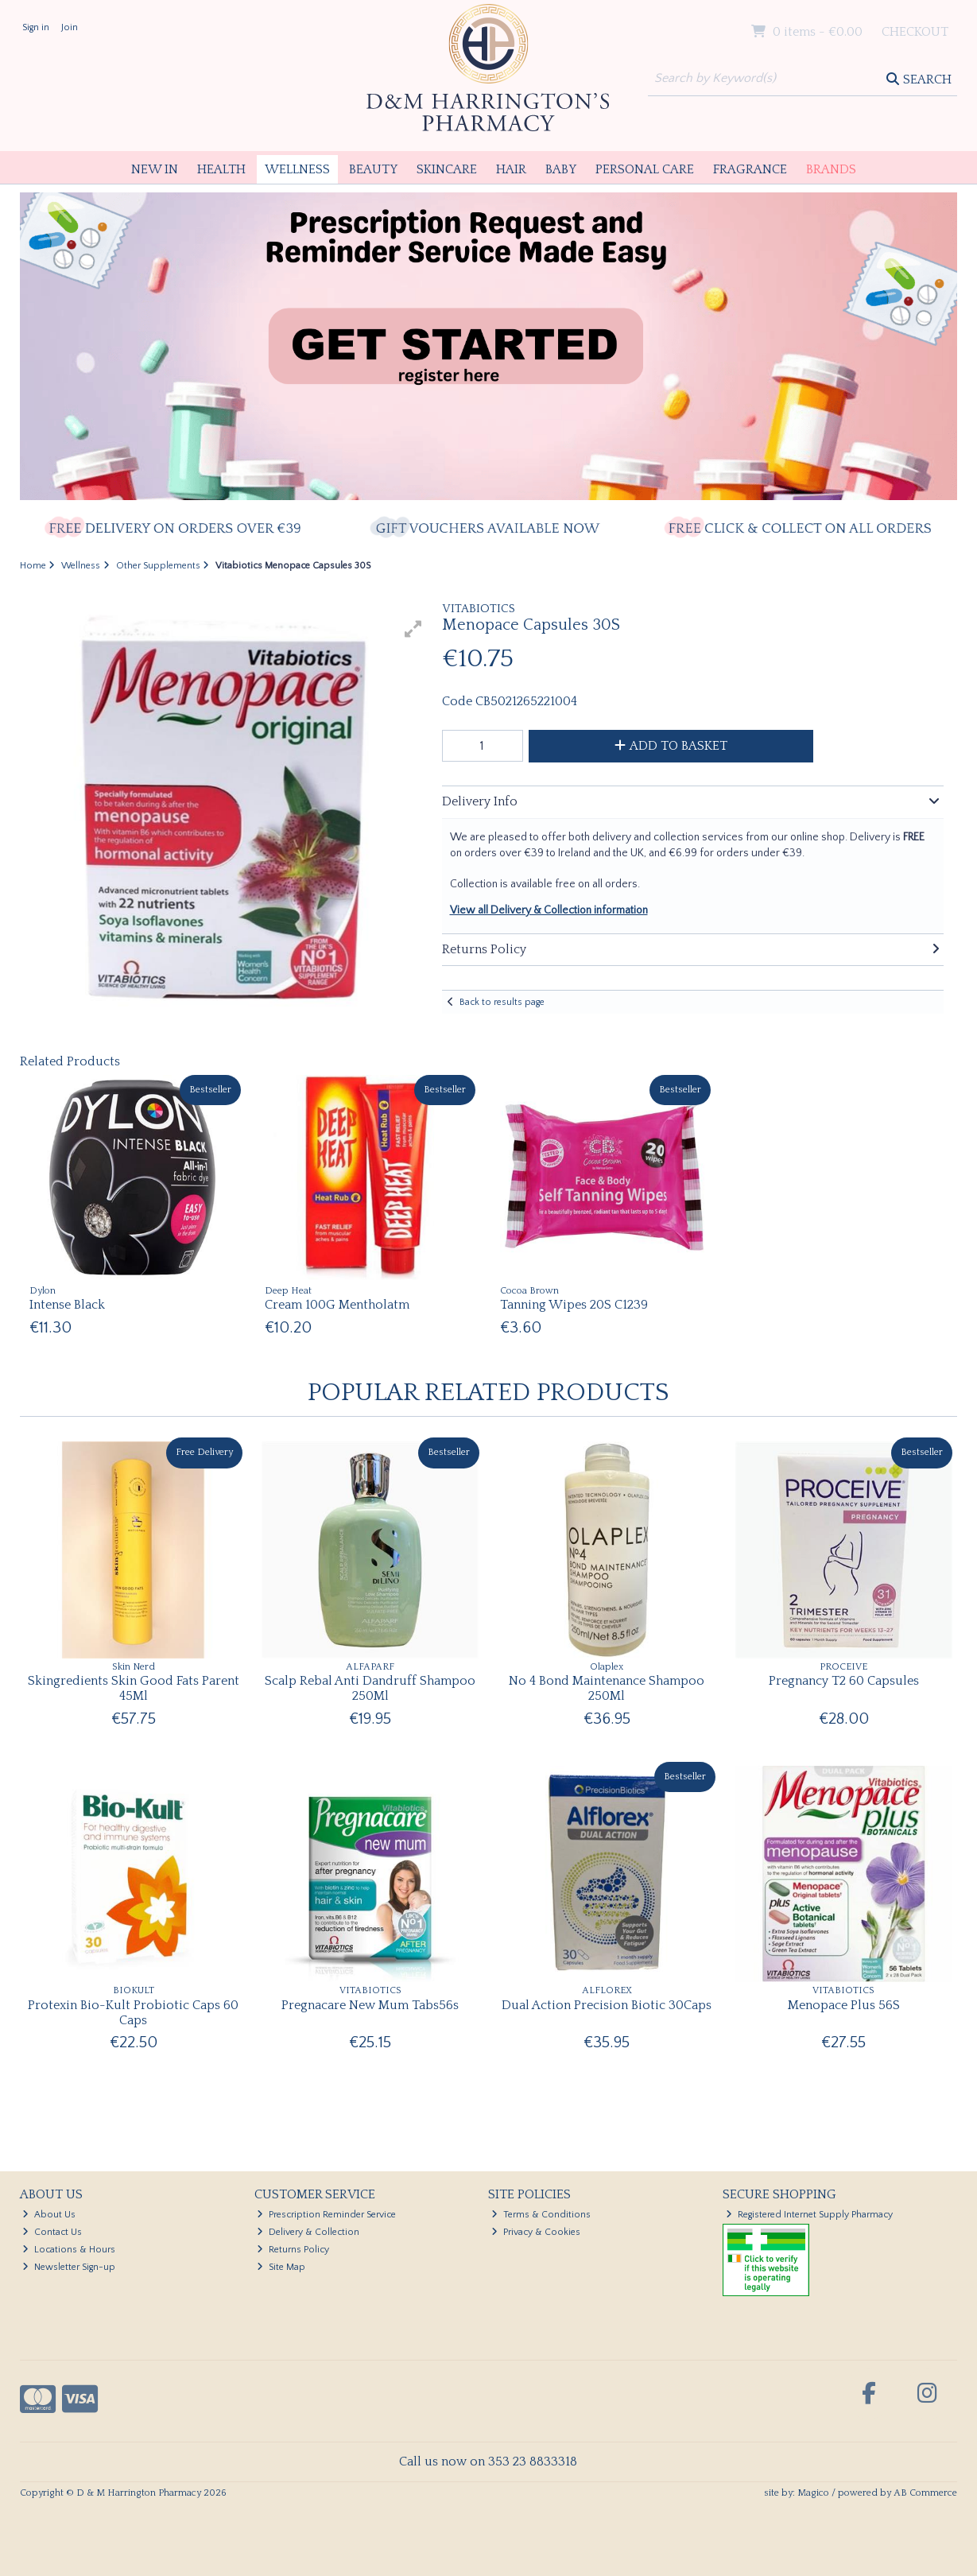  Describe the element at coordinates (370, 1688) in the screenshot. I see `Scalp Rebal Anti Dandruff Shampoo 250Ml` at that location.